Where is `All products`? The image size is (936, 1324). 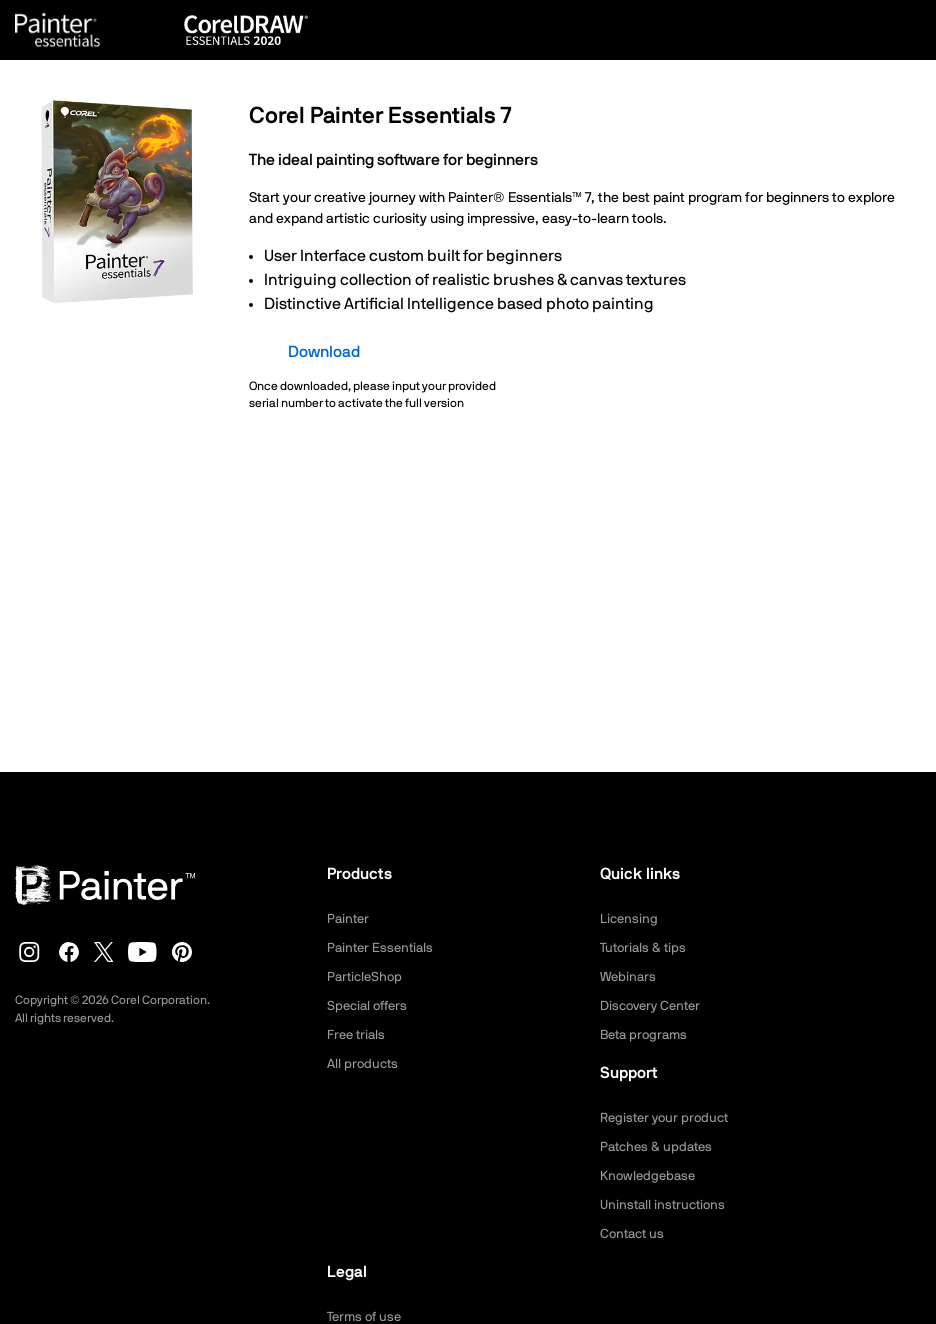
All products is located at coordinates (364, 1064).